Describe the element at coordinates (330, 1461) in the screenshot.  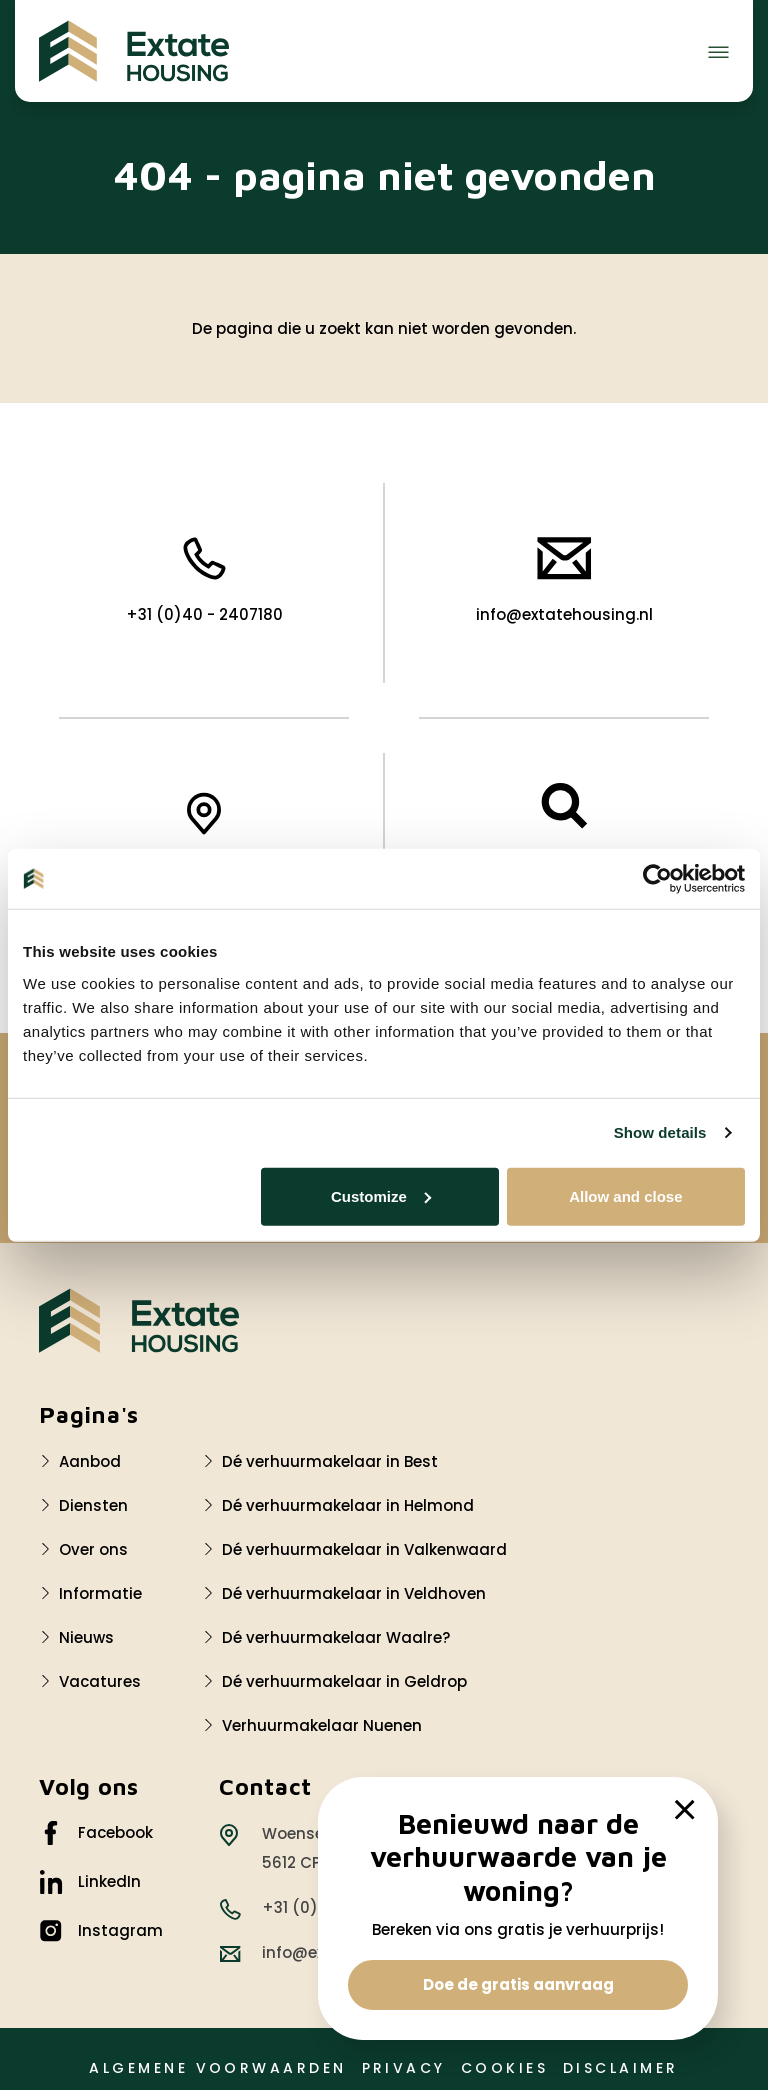
I see `Dé verhuurmakelaar in Best` at that location.